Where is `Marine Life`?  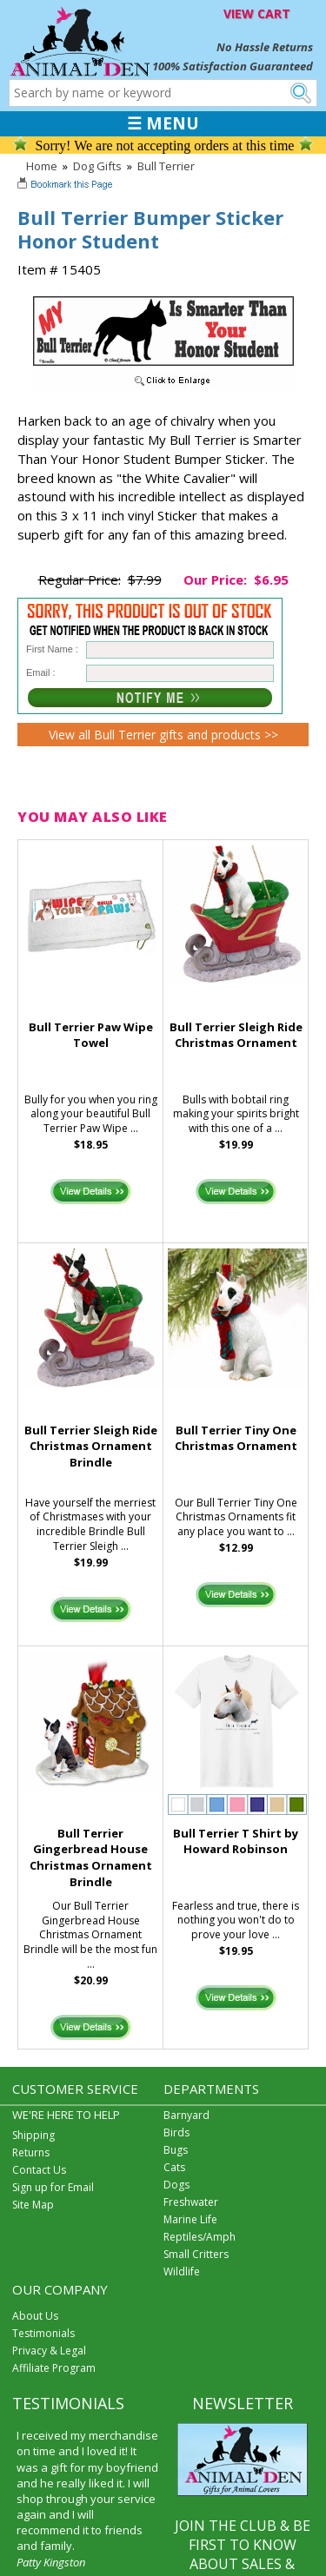
Marine Life is located at coordinates (190, 2219).